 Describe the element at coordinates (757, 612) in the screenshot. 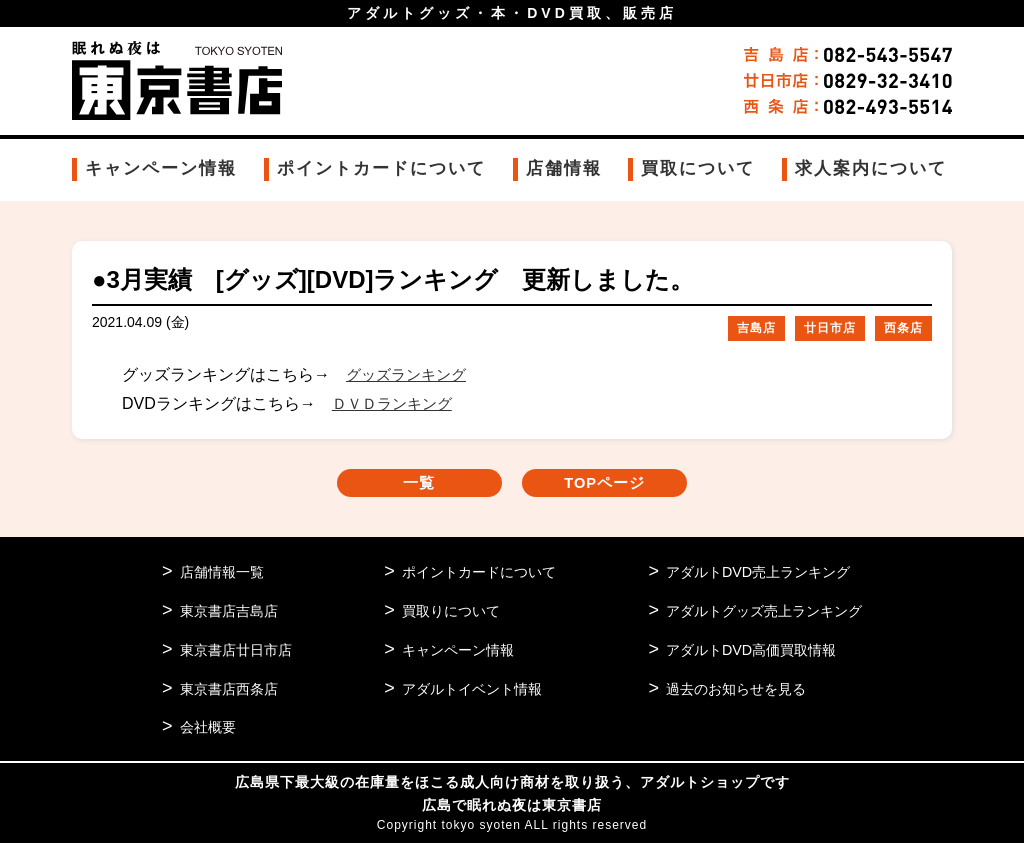

I see `アダルトグッズ売上ランキング` at that location.